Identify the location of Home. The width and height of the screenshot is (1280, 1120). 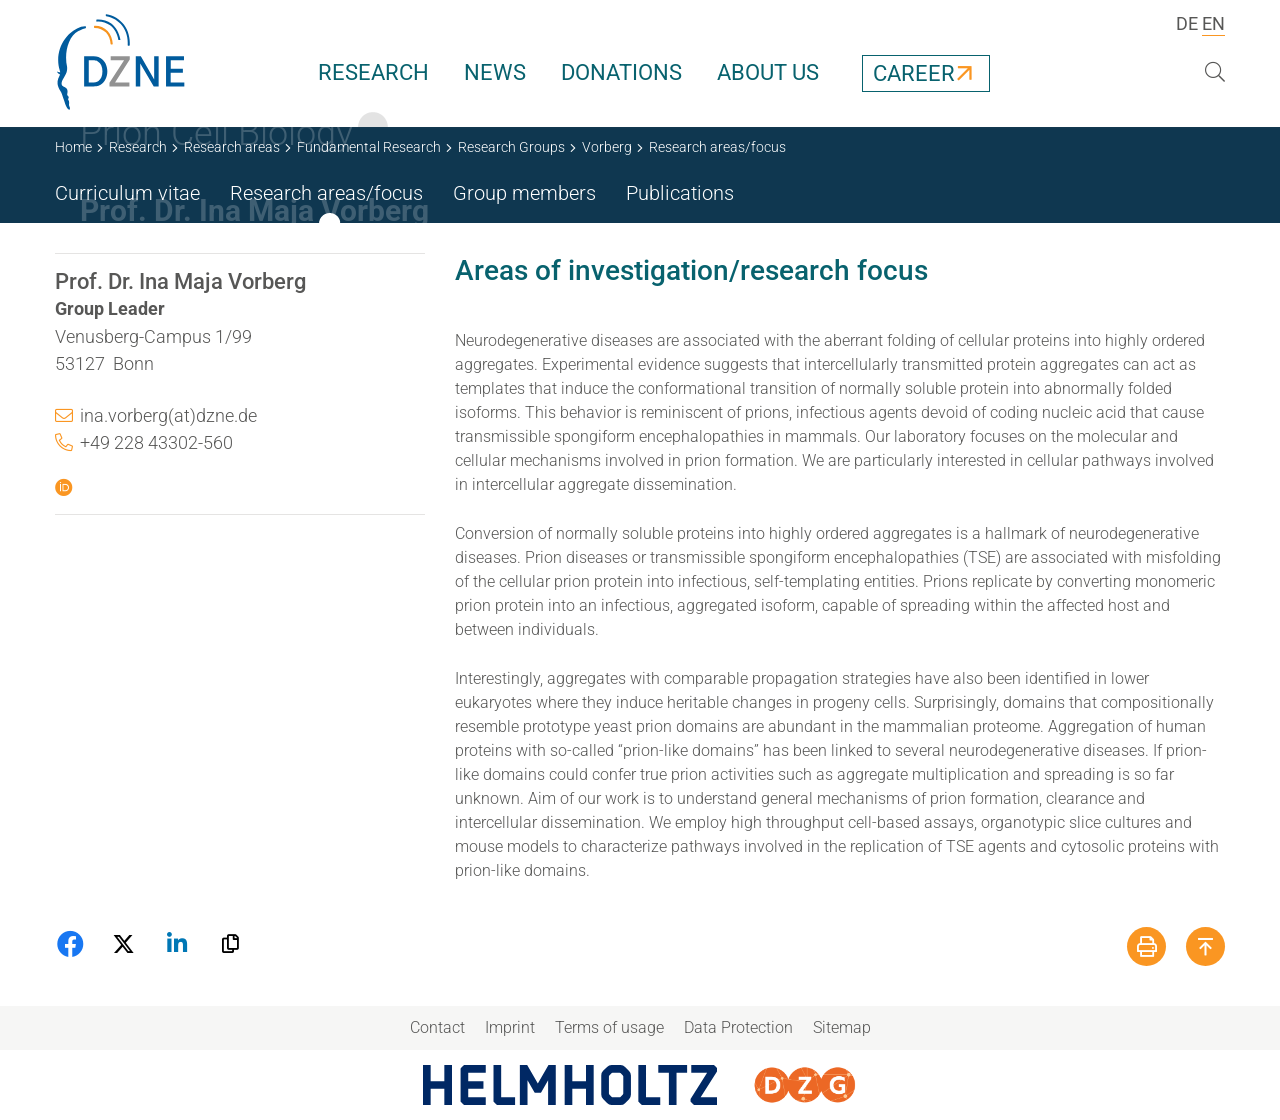
(73, 147).